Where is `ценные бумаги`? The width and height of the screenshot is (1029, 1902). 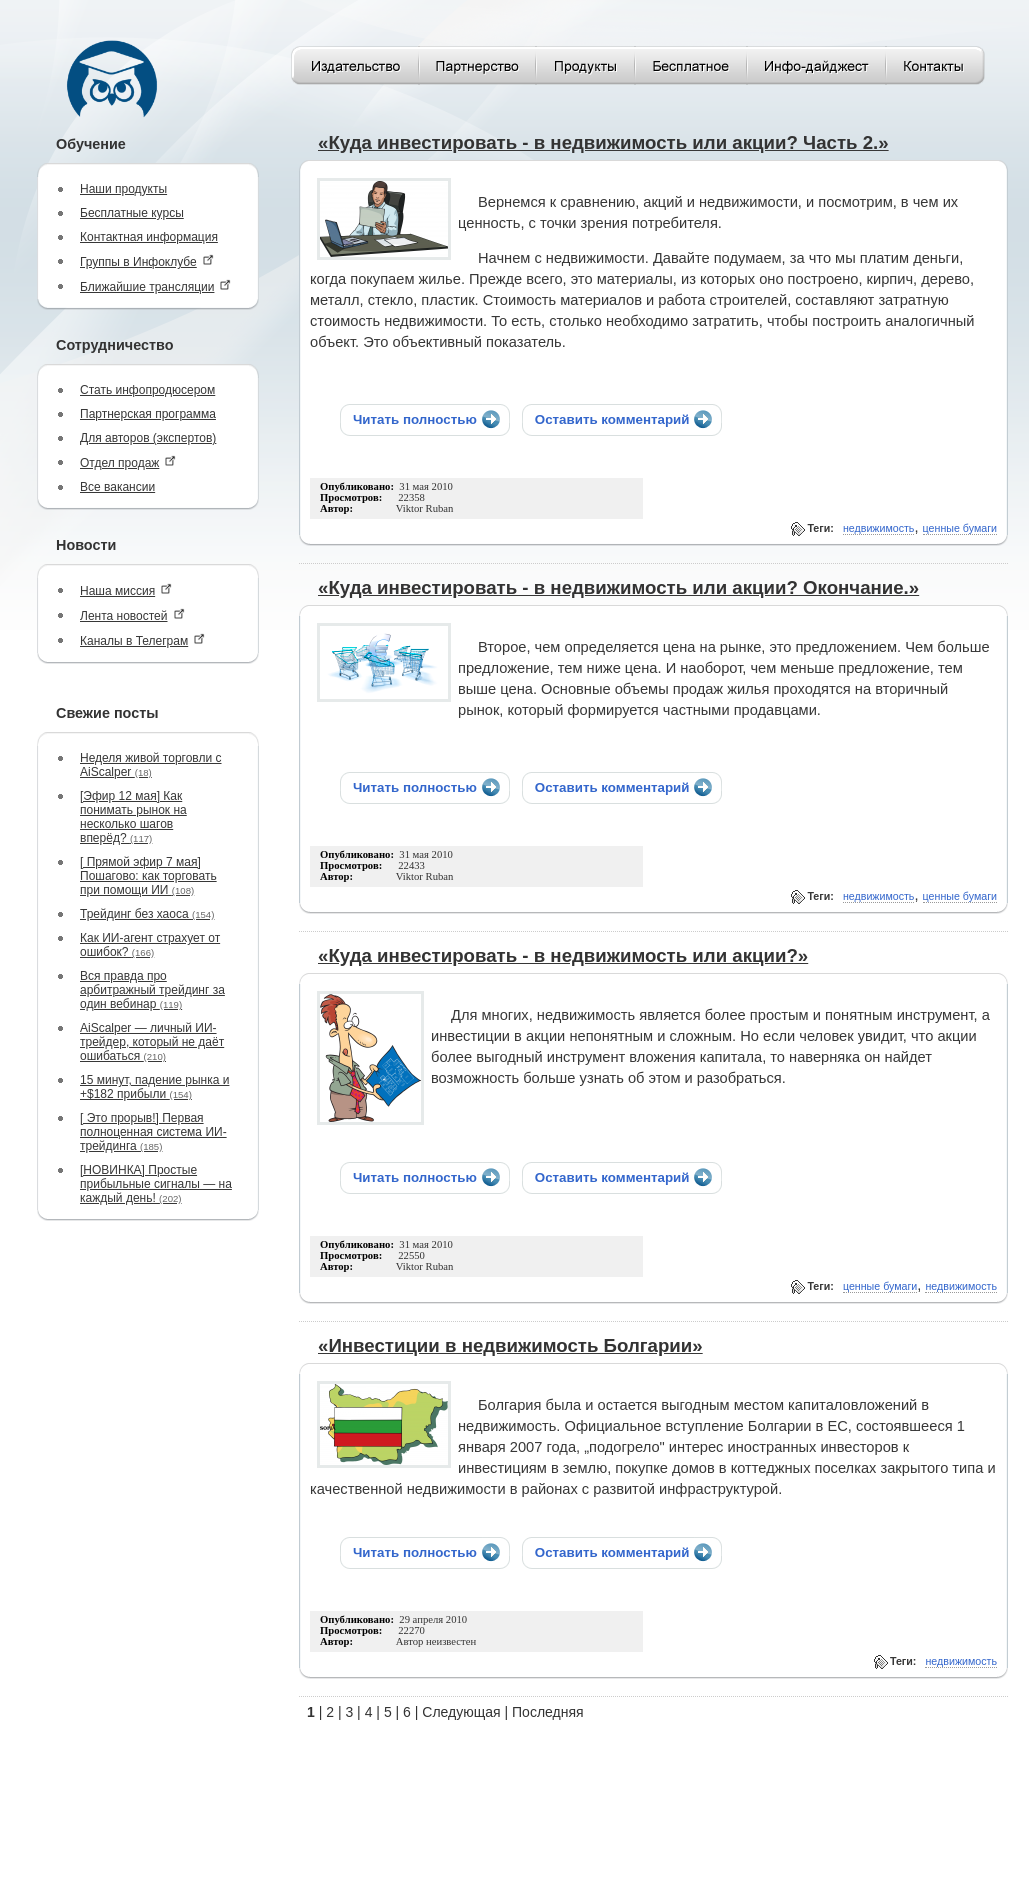
ценные бумаги is located at coordinates (960, 528).